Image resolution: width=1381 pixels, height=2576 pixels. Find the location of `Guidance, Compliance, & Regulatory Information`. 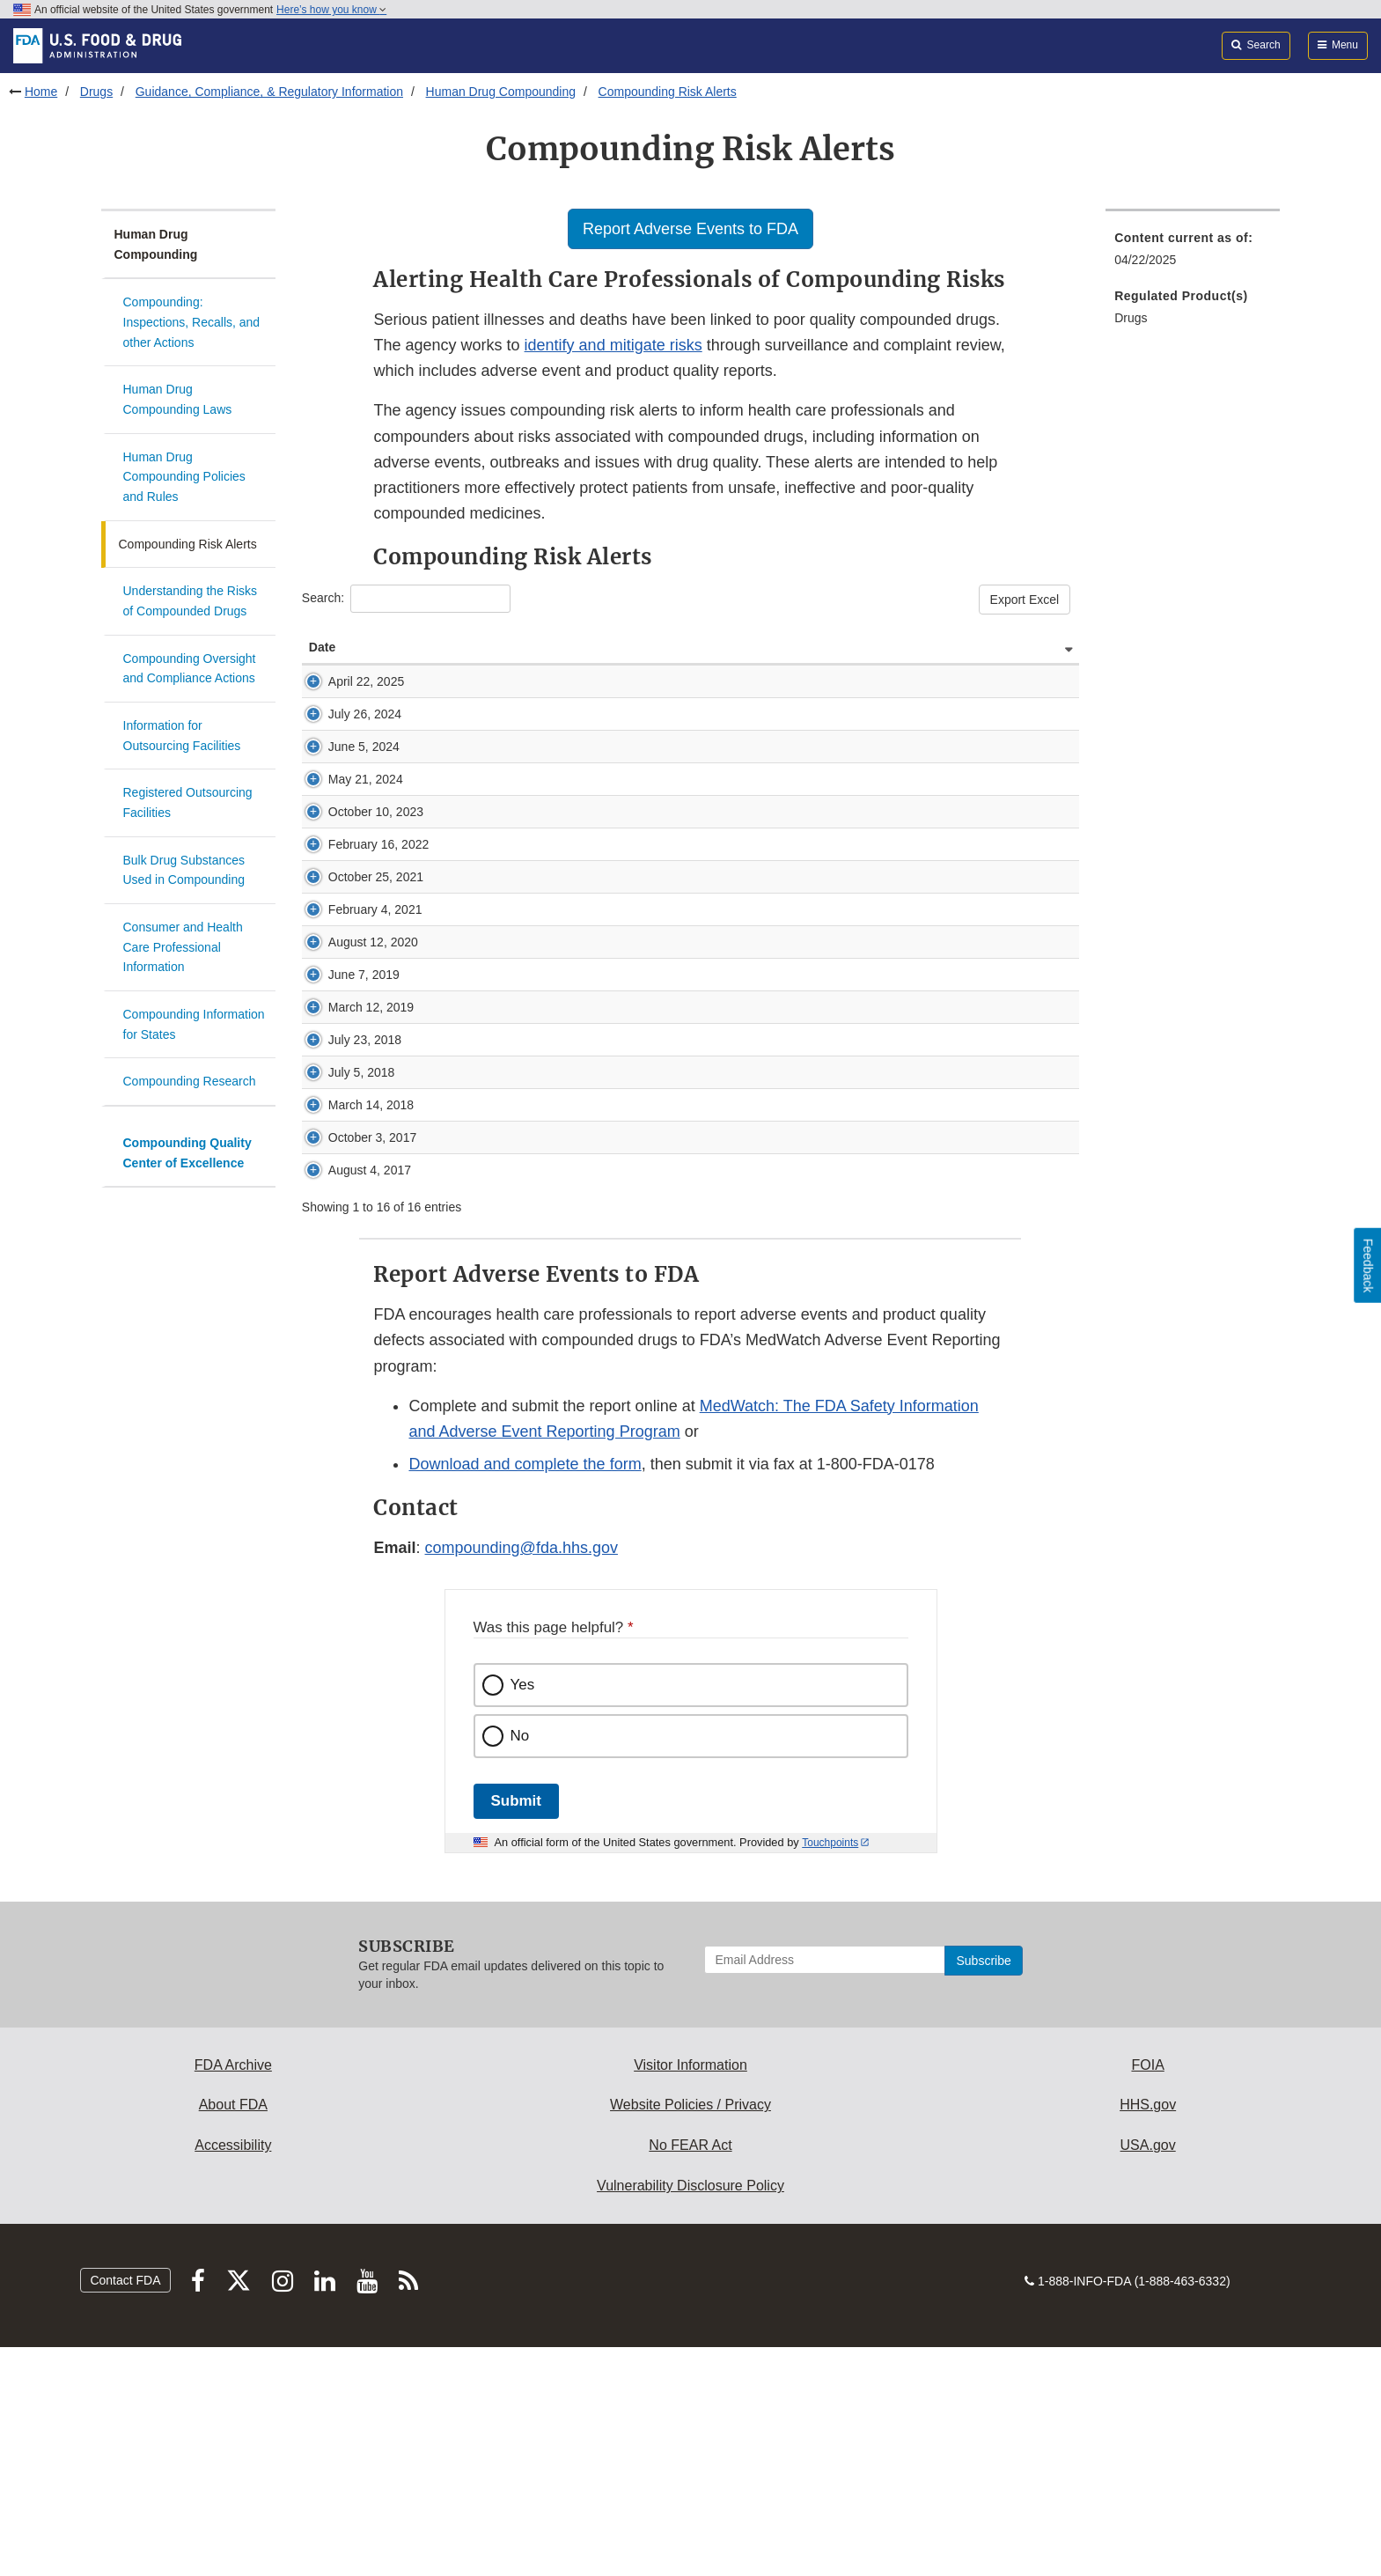

Guidance, Compliance, & Regulatory Information is located at coordinates (269, 92).